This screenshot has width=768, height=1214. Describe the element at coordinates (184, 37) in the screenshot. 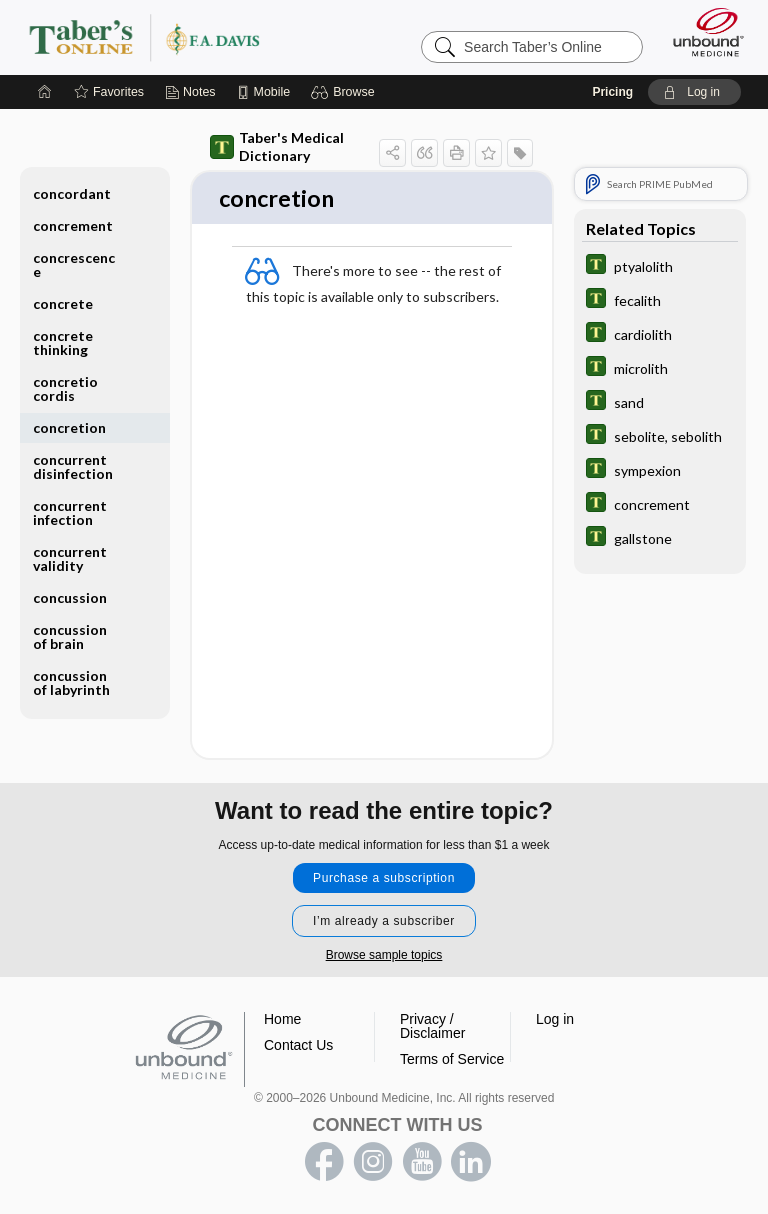

I see `Taber’s Online` at that location.